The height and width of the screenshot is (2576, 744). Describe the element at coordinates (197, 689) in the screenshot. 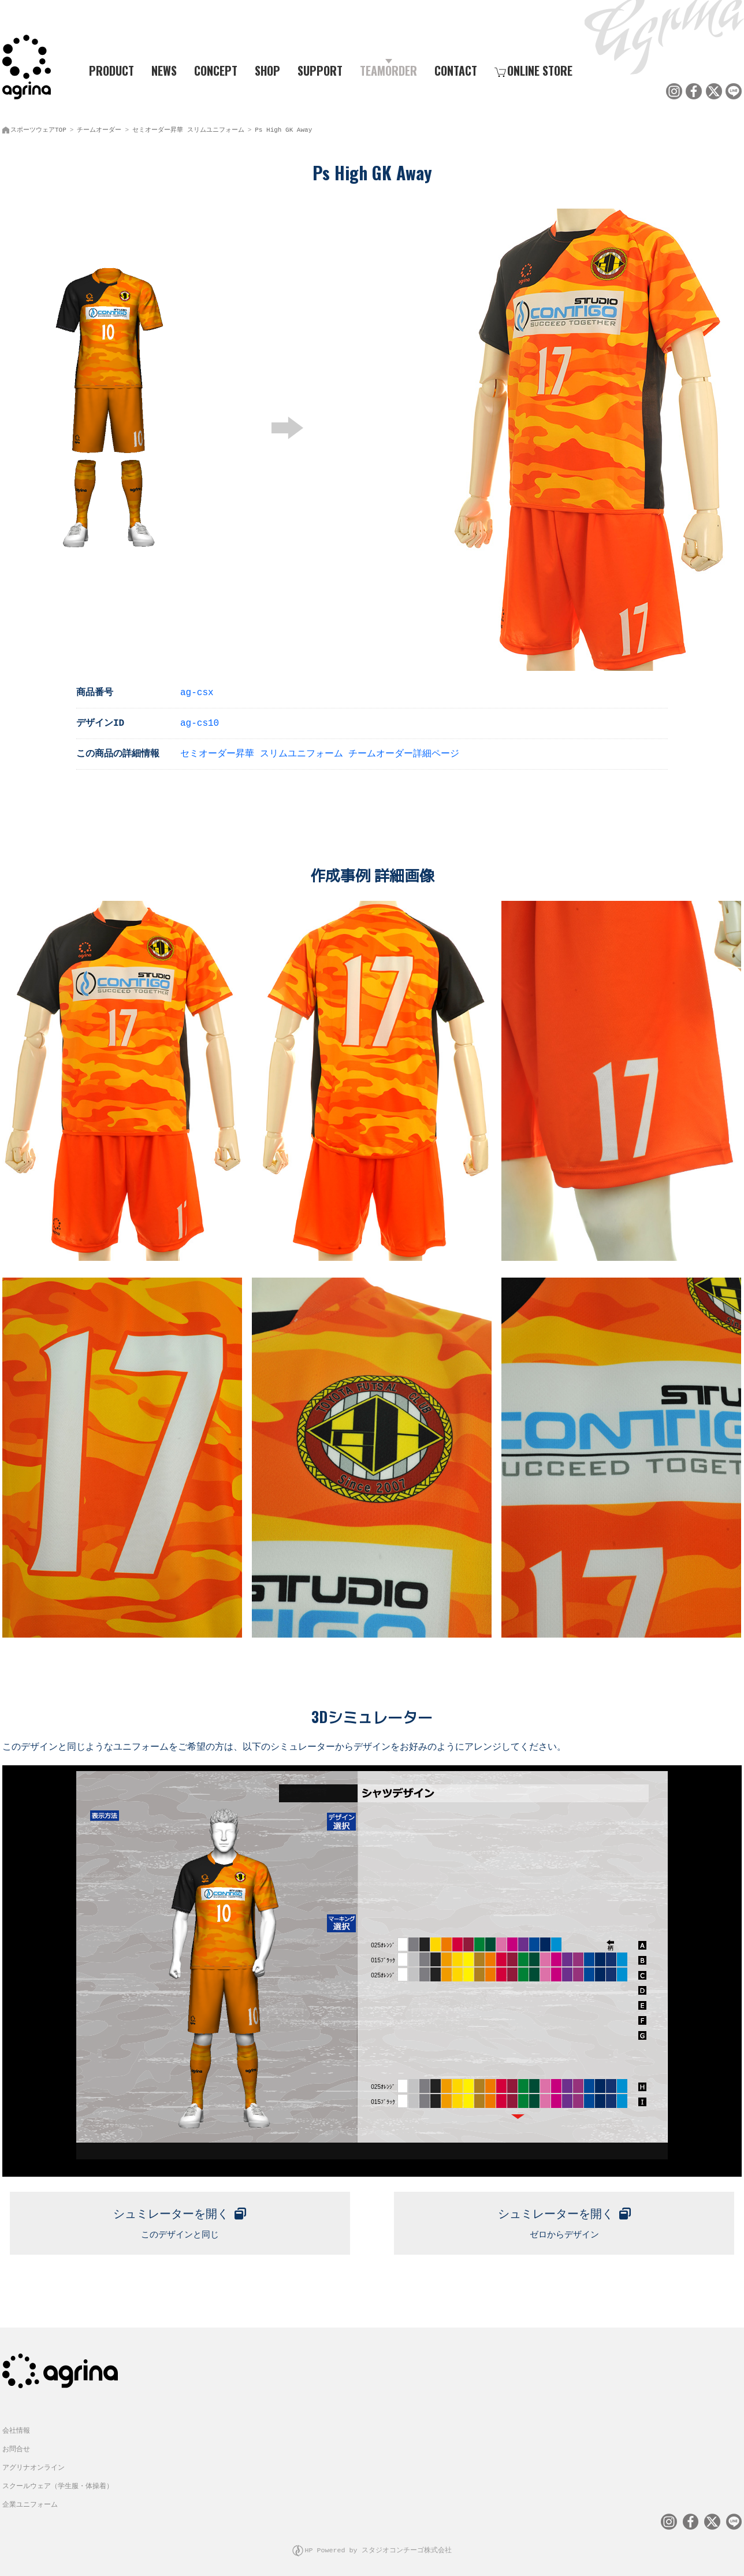

I see `ag-csx` at that location.